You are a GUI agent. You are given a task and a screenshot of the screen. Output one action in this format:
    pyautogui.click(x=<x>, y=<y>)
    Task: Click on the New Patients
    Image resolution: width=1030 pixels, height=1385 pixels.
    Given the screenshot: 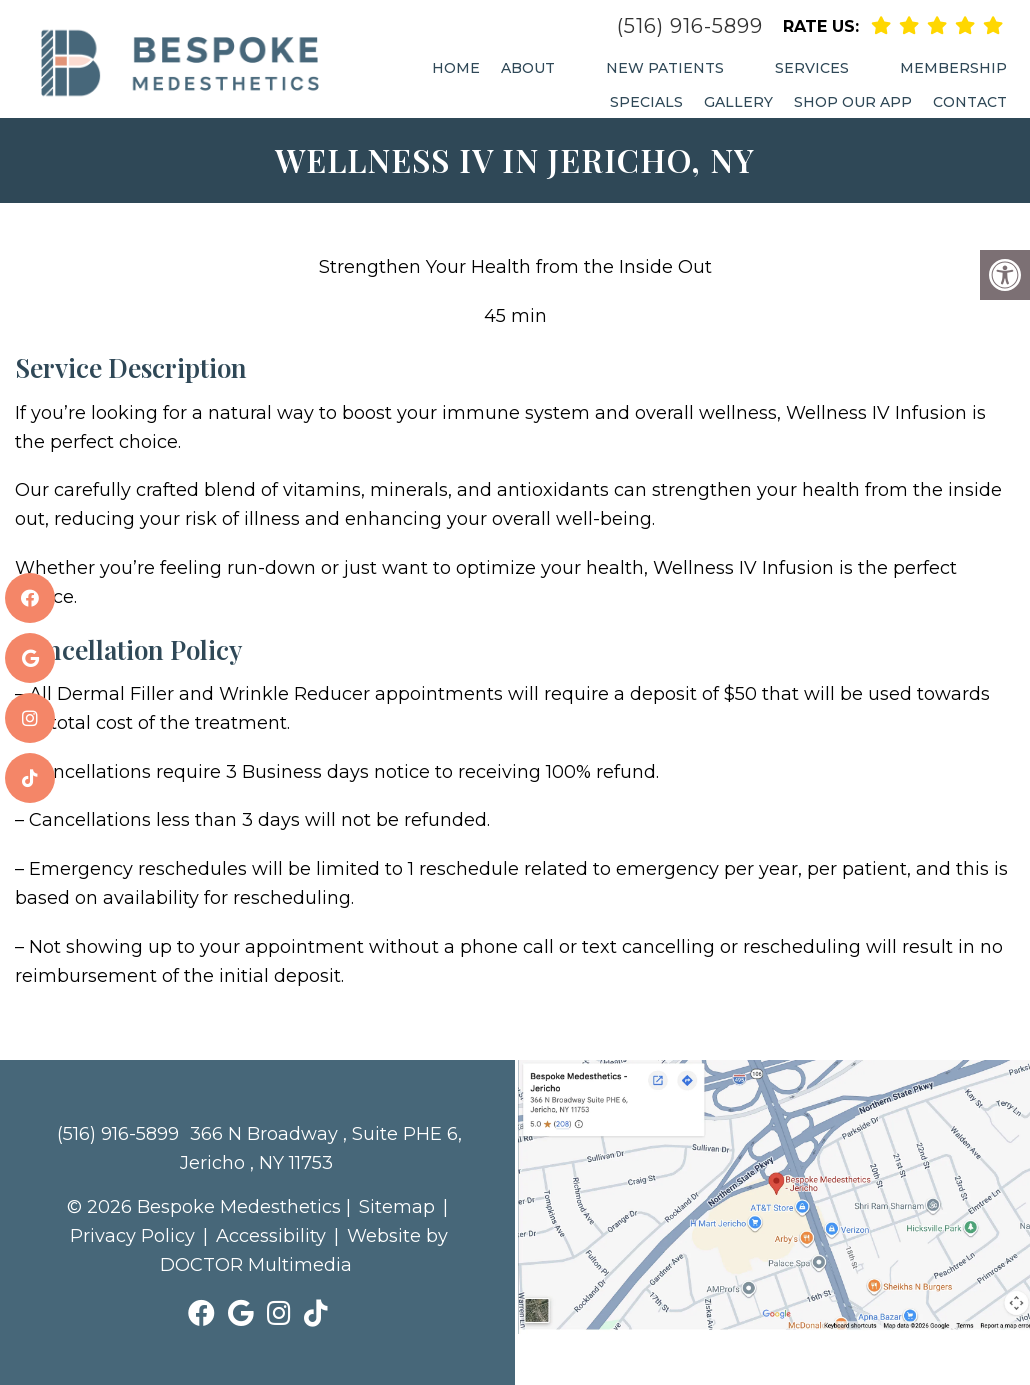 What is the action you would take?
    pyautogui.click(x=665, y=68)
    